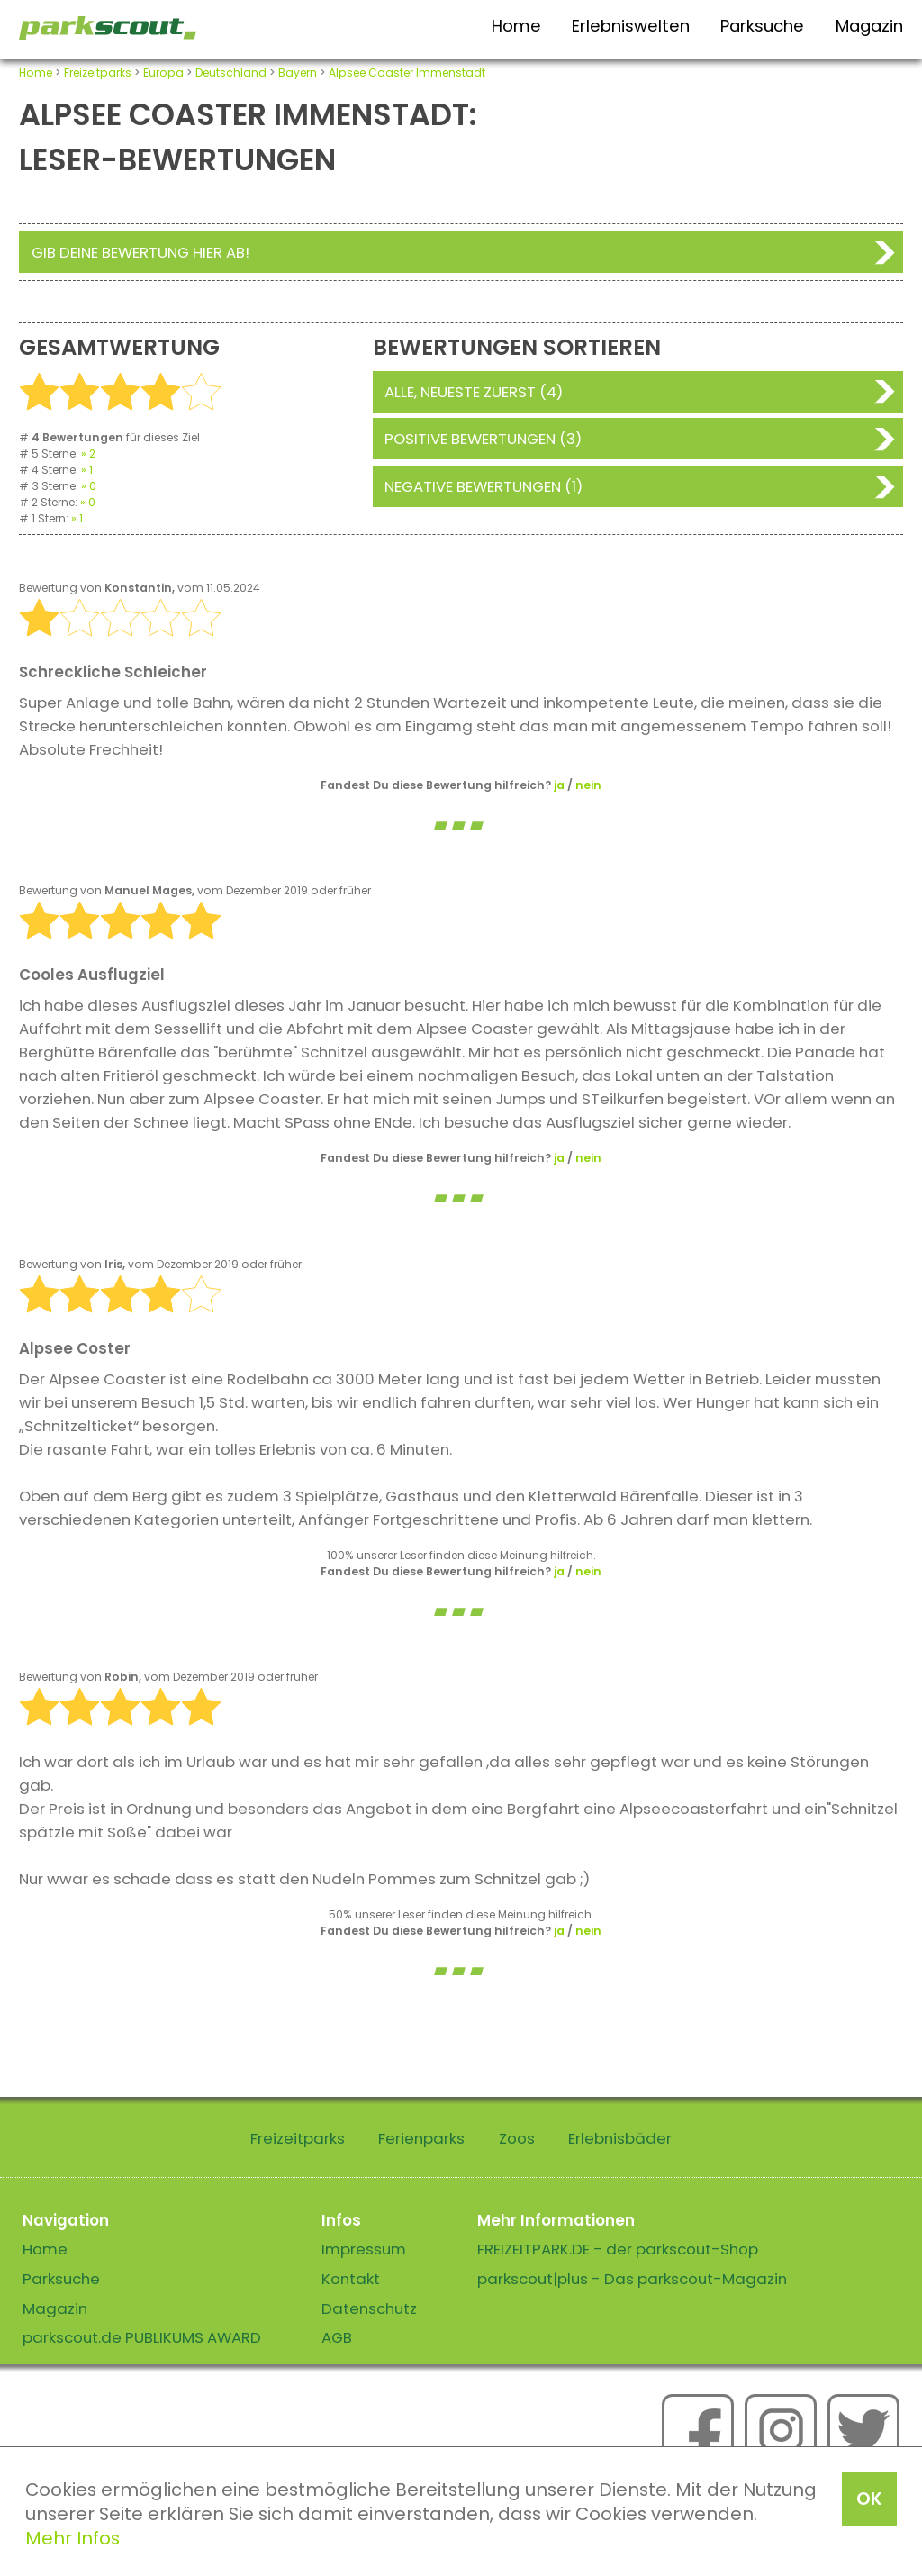 This screenshot has width=922, height=2576. Describe the element at coordinates (363, 2249) in the screenshot. I see `Impressum` at that location.